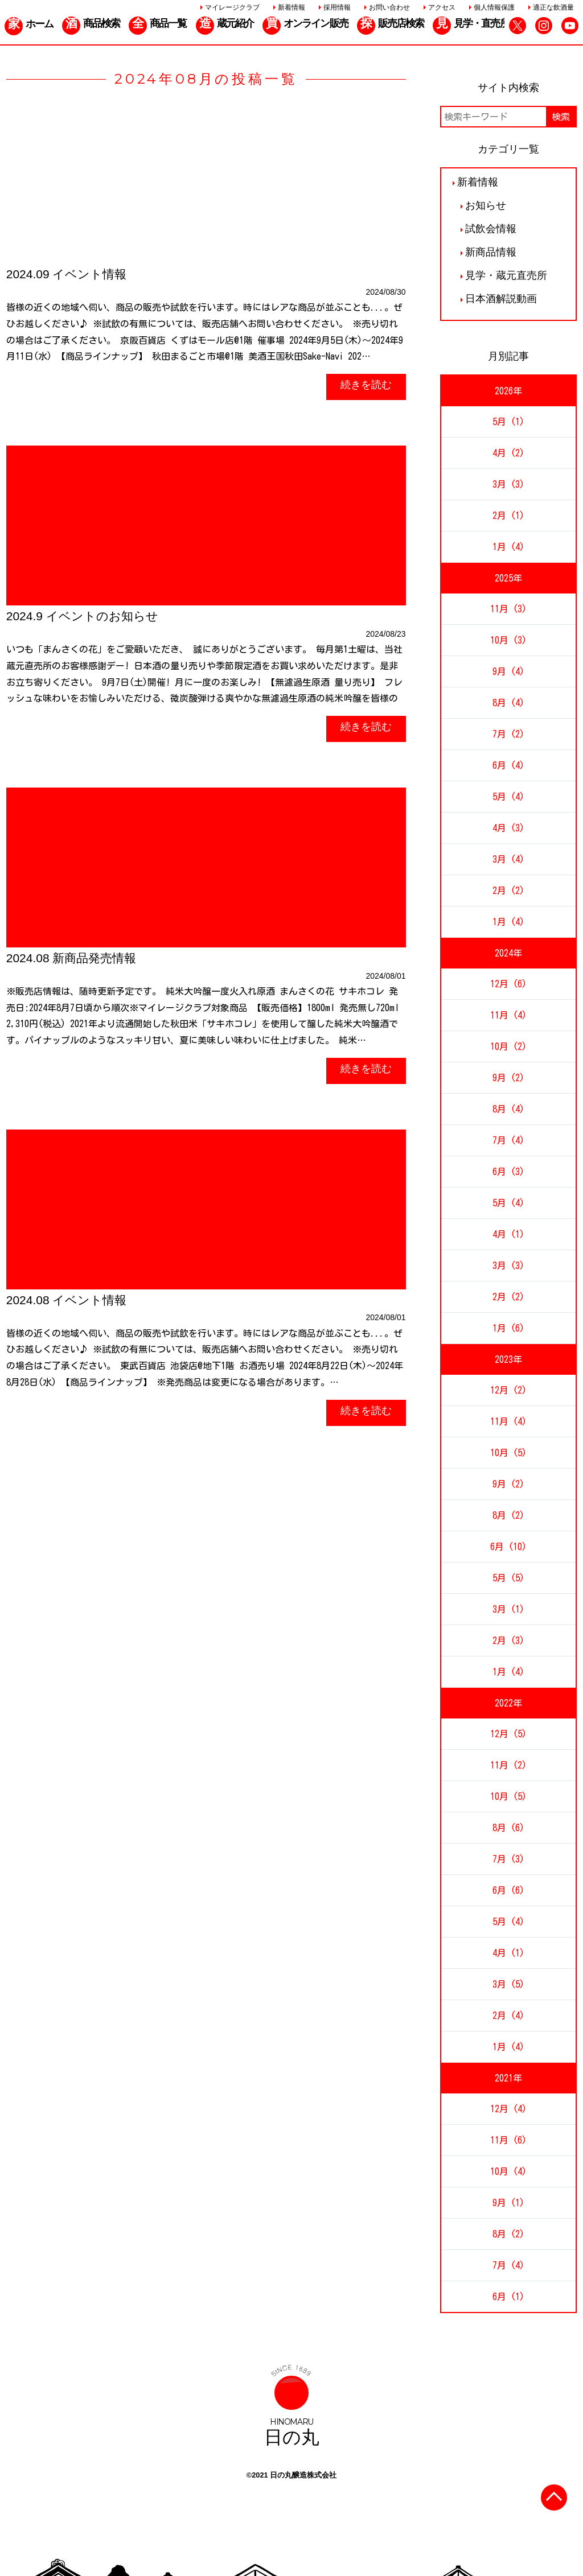  I want to click on 4月 (2), so click(508, 453).